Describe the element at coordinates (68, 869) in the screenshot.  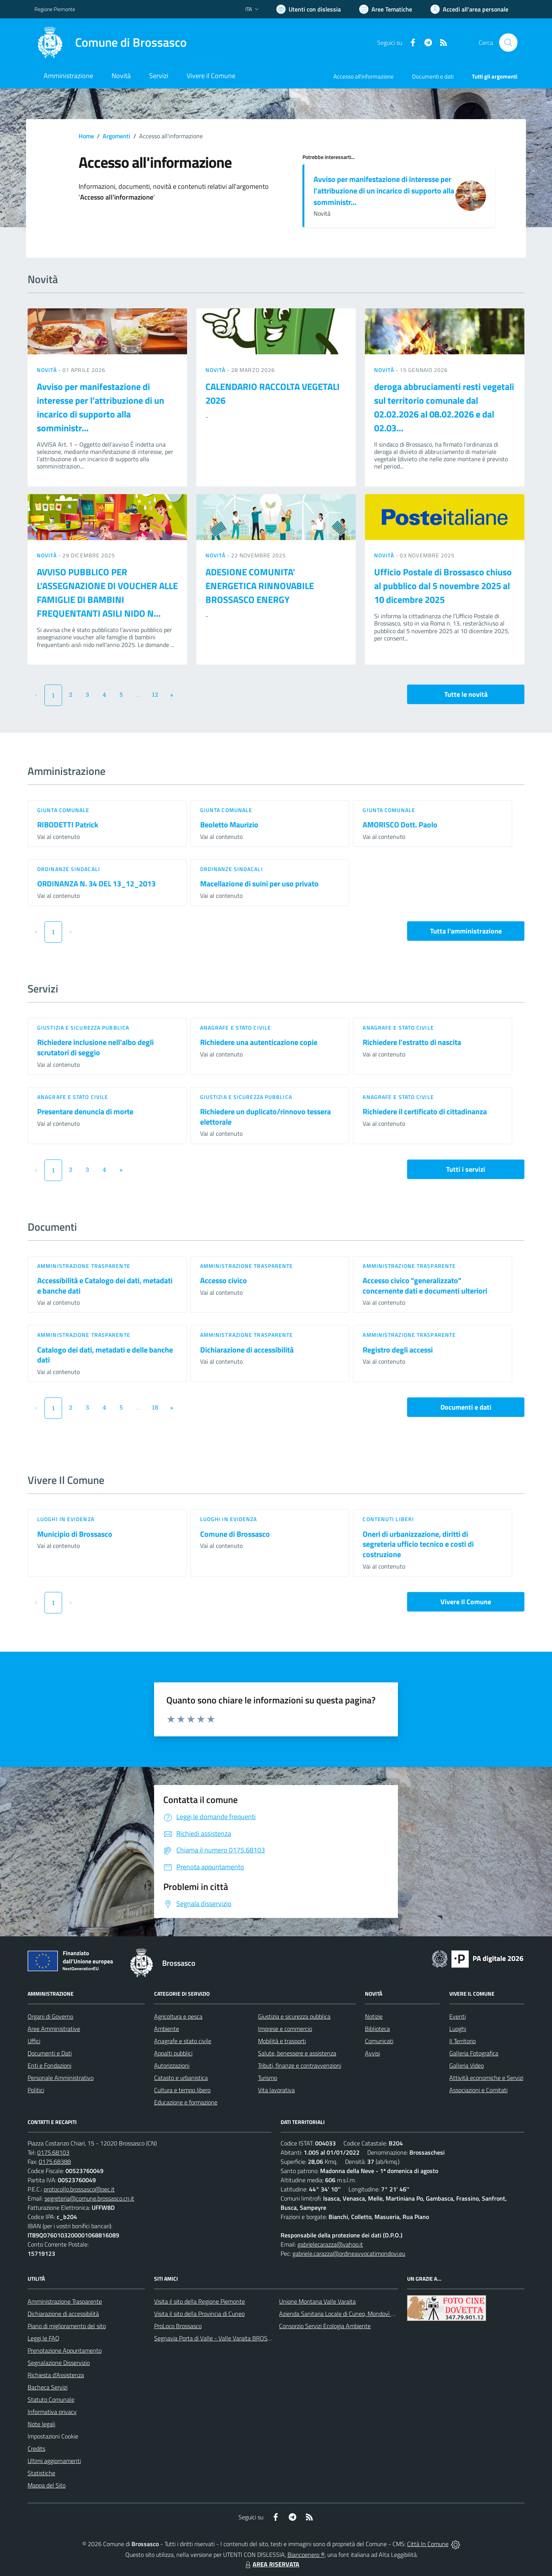
I see `Ordinanze sindacali` at that location.